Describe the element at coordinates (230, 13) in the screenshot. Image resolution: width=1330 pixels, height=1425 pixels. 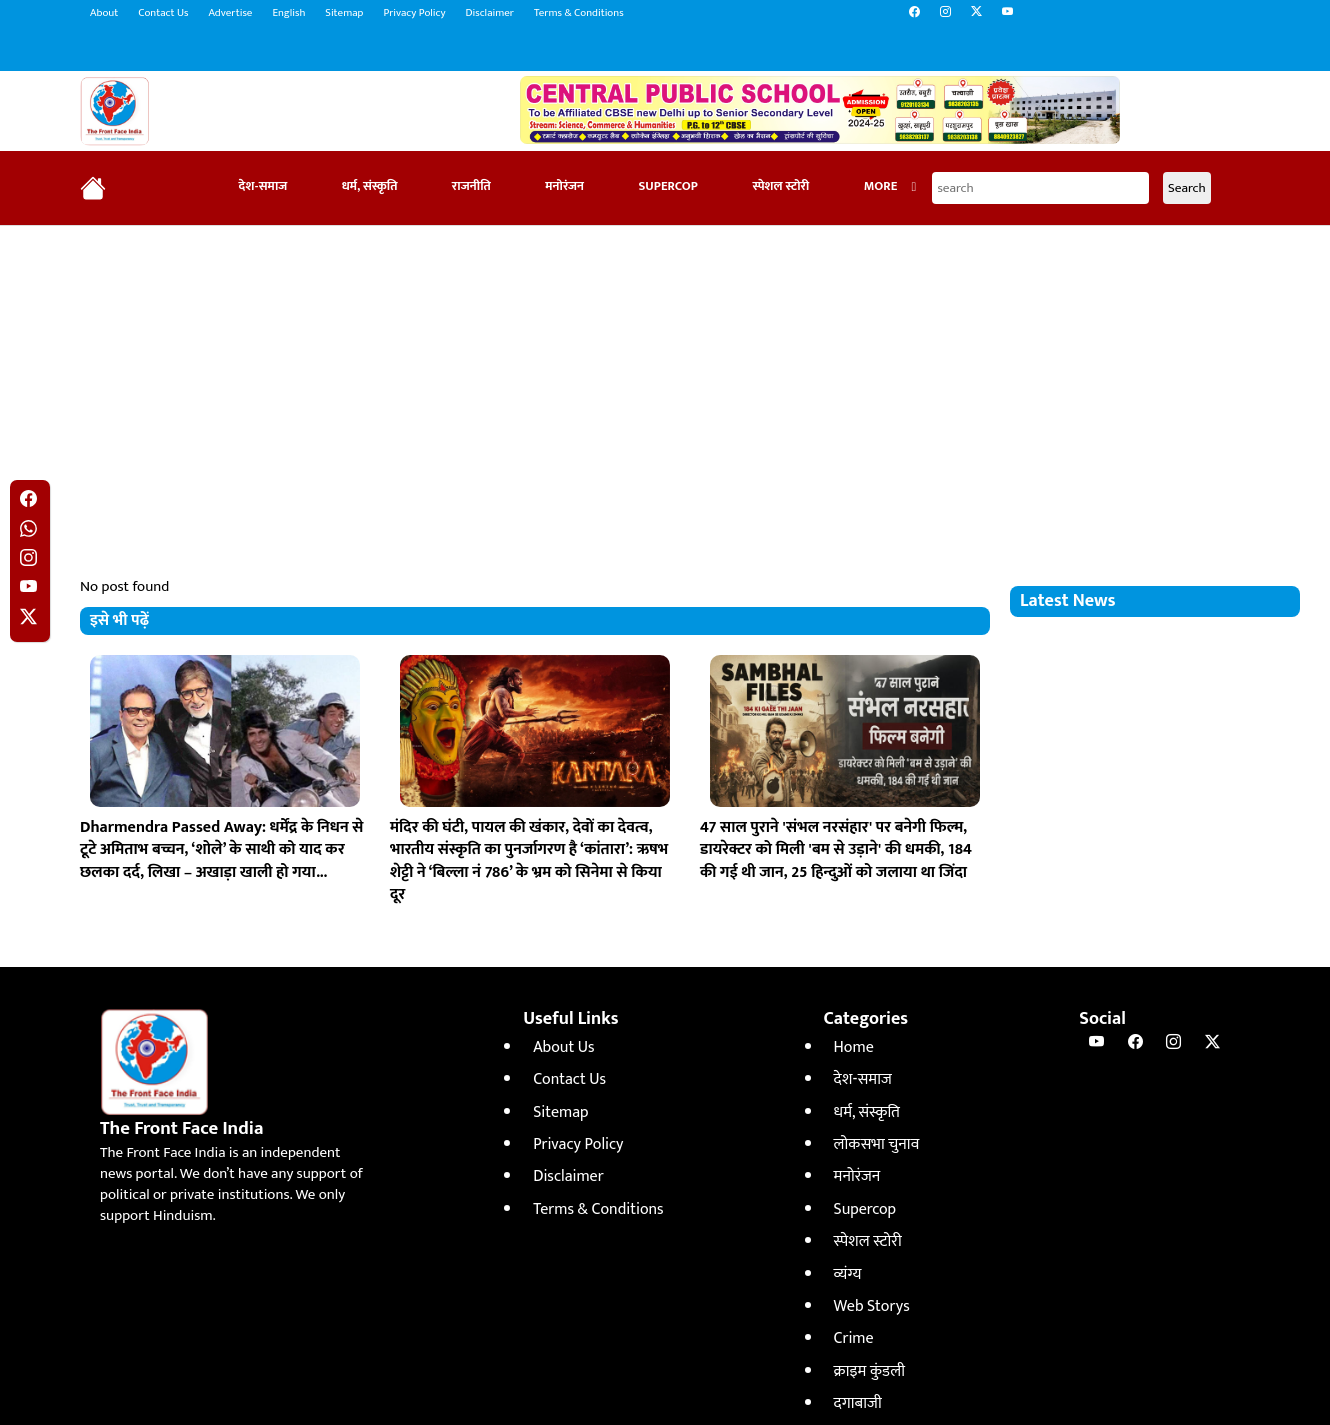
I see `Advertise` at that location.